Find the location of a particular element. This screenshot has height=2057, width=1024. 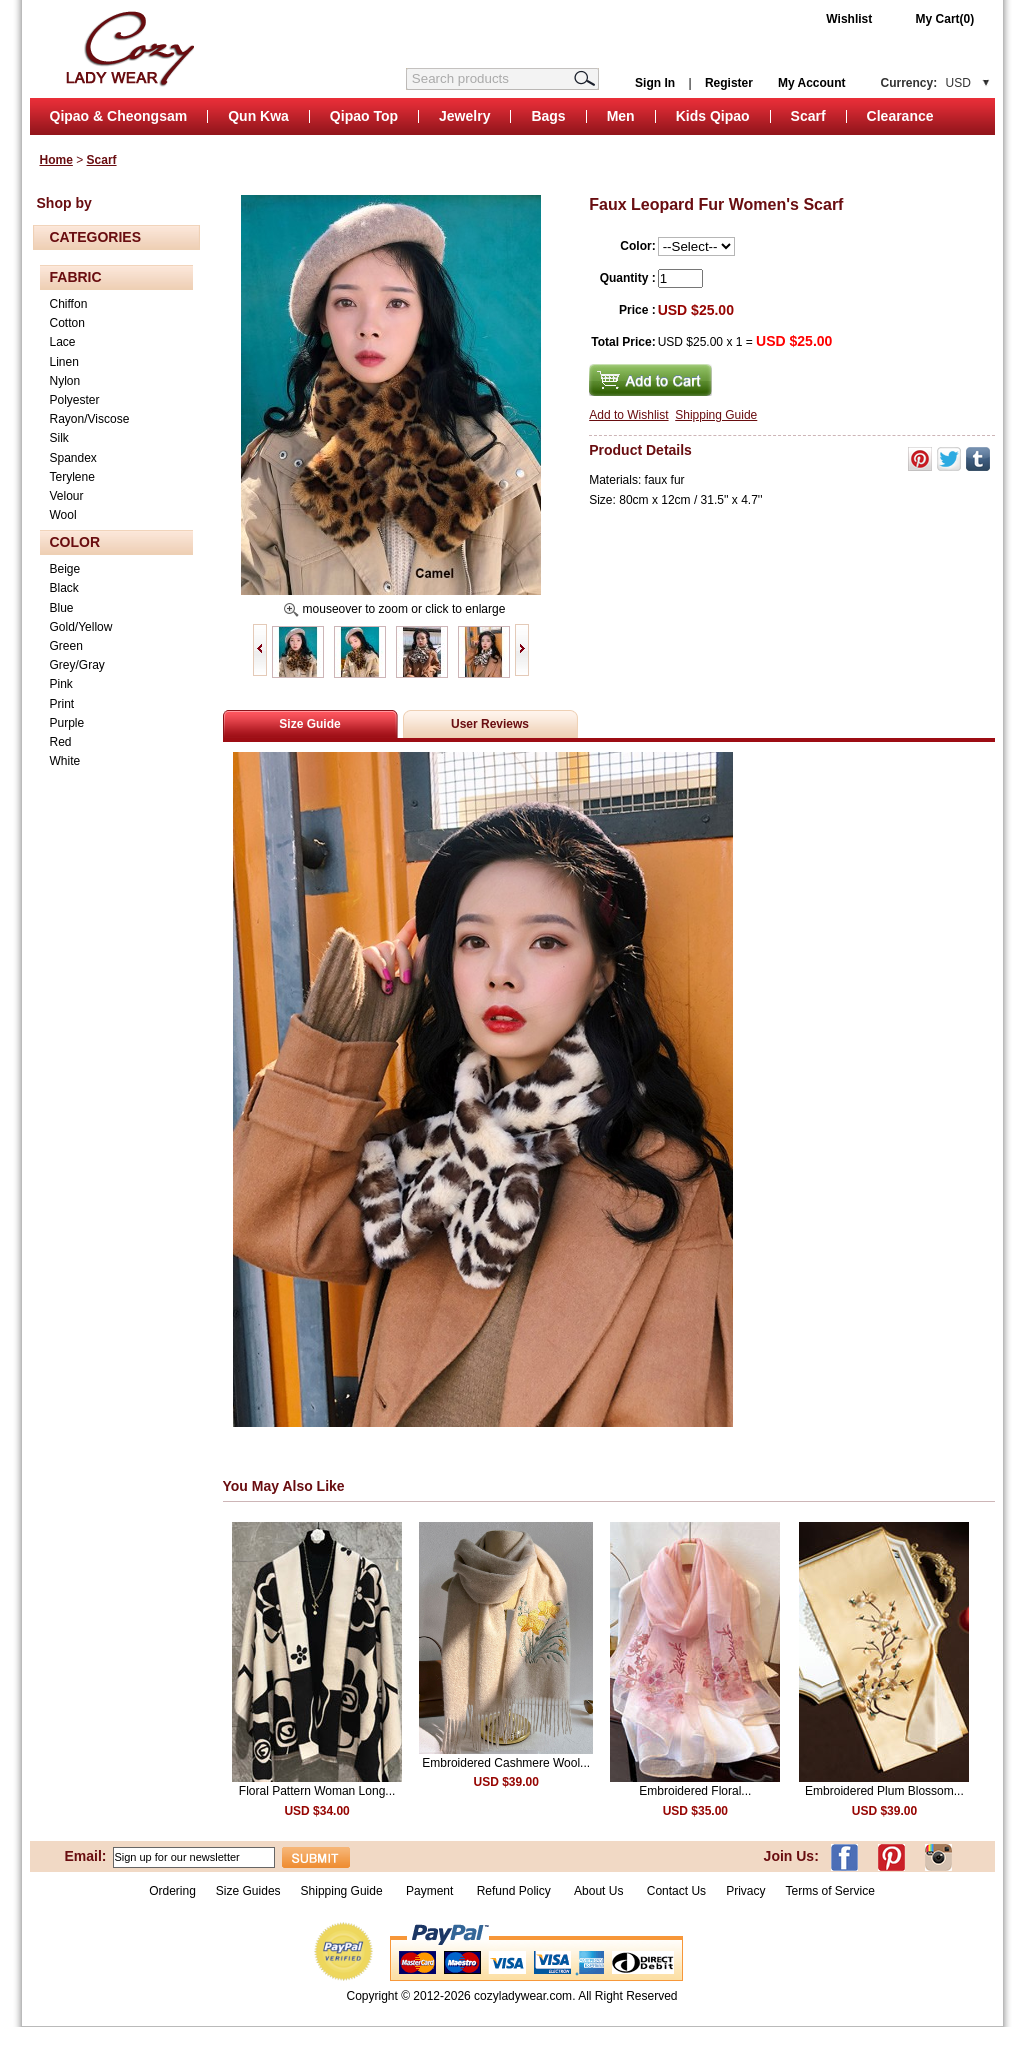

Red is located at coordinates (61, 742).